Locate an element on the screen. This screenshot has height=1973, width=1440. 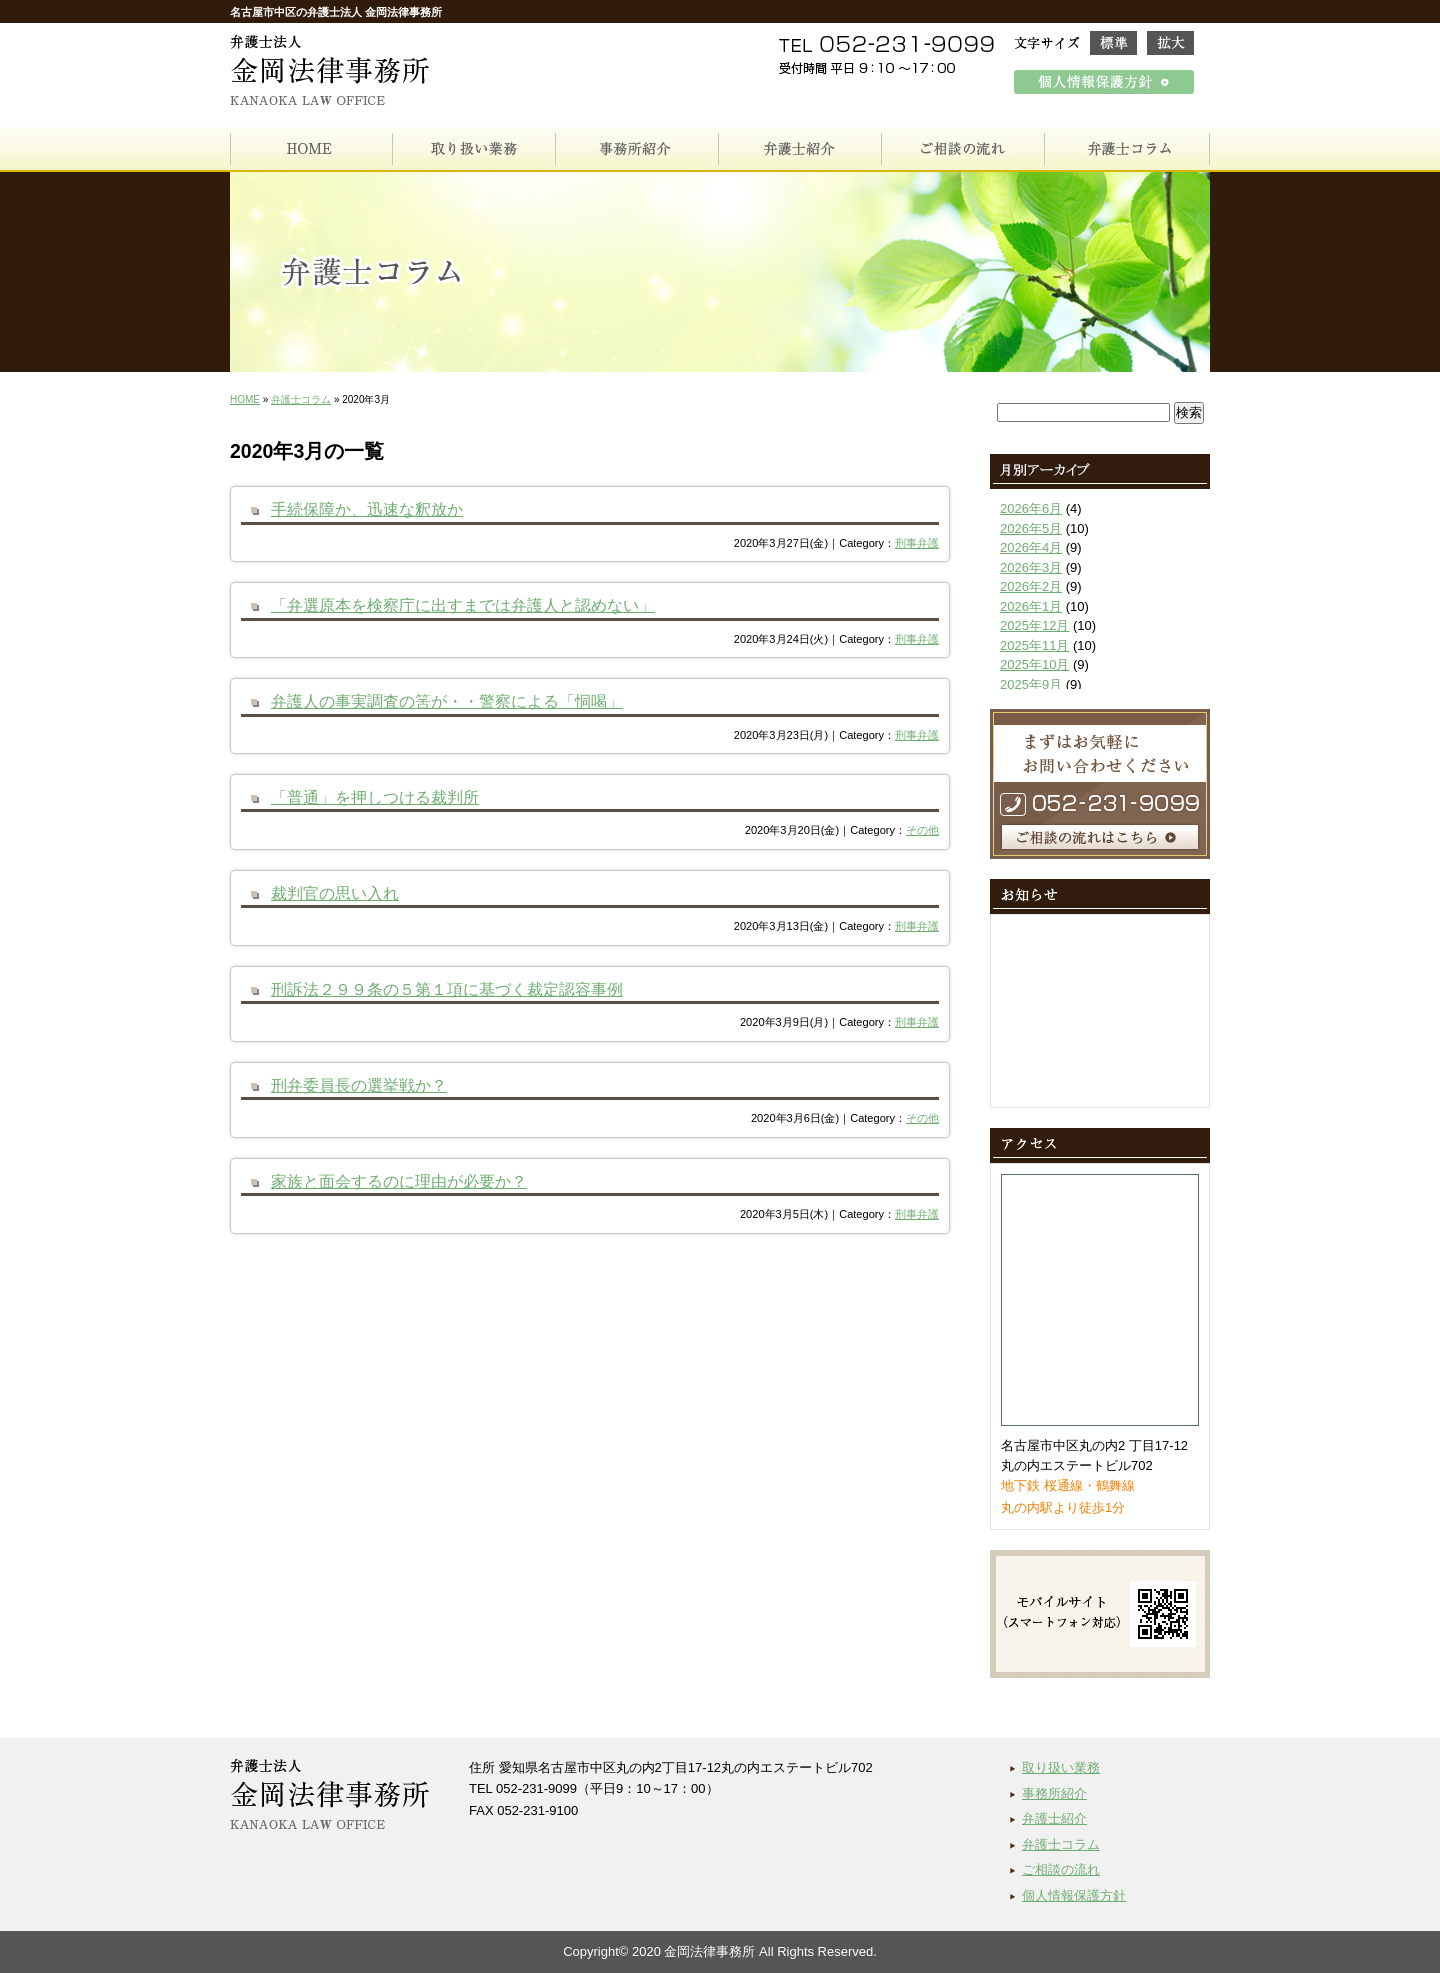
2026年5月 is located at coordinates (1031, 528).